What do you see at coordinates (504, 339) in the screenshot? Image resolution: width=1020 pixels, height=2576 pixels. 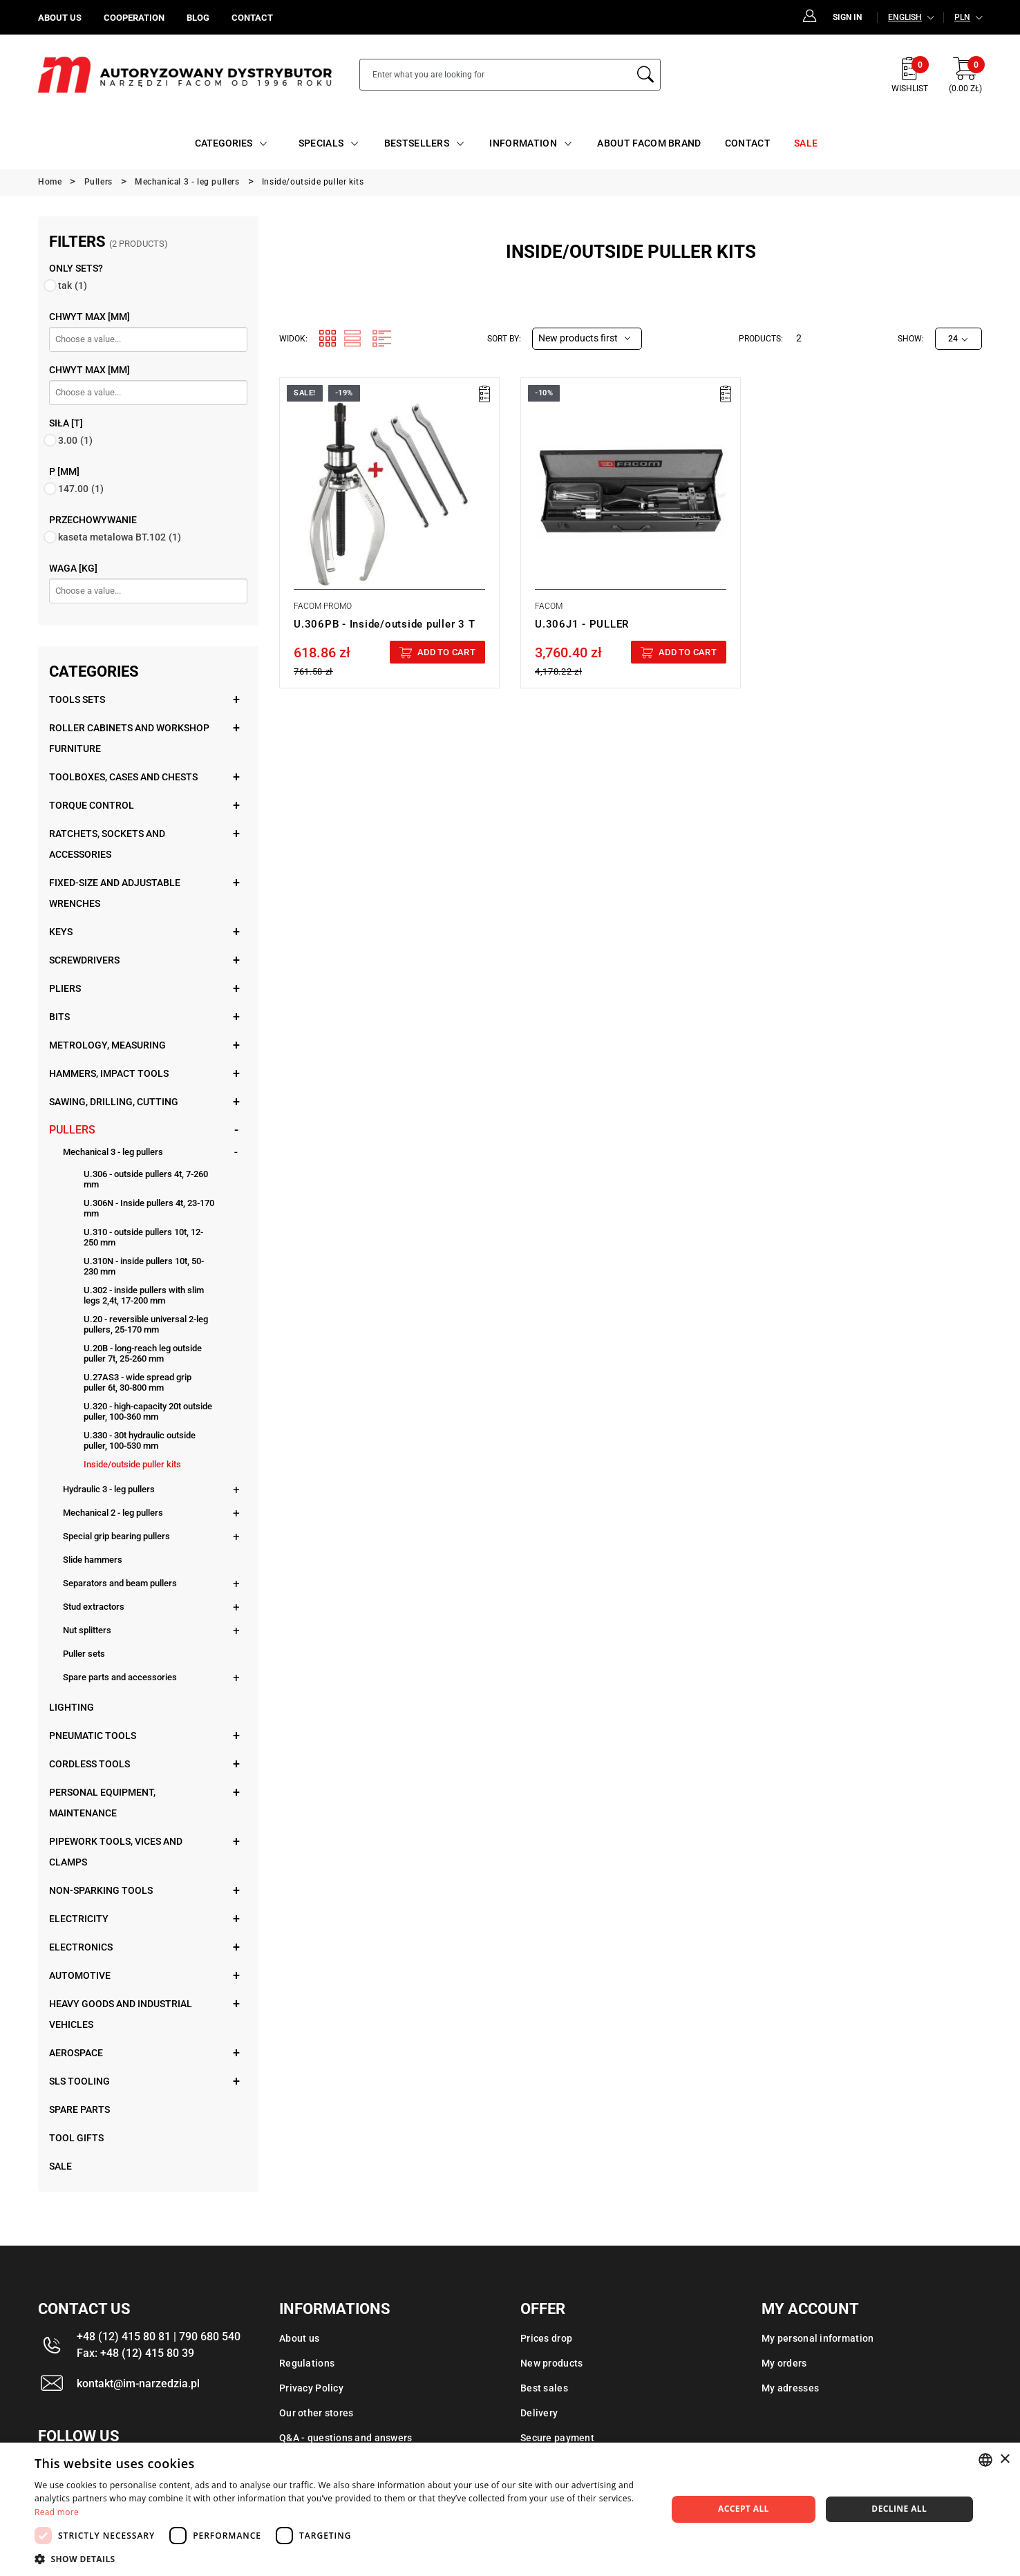 I see `Sort by:` at bounding box center [504, 339].